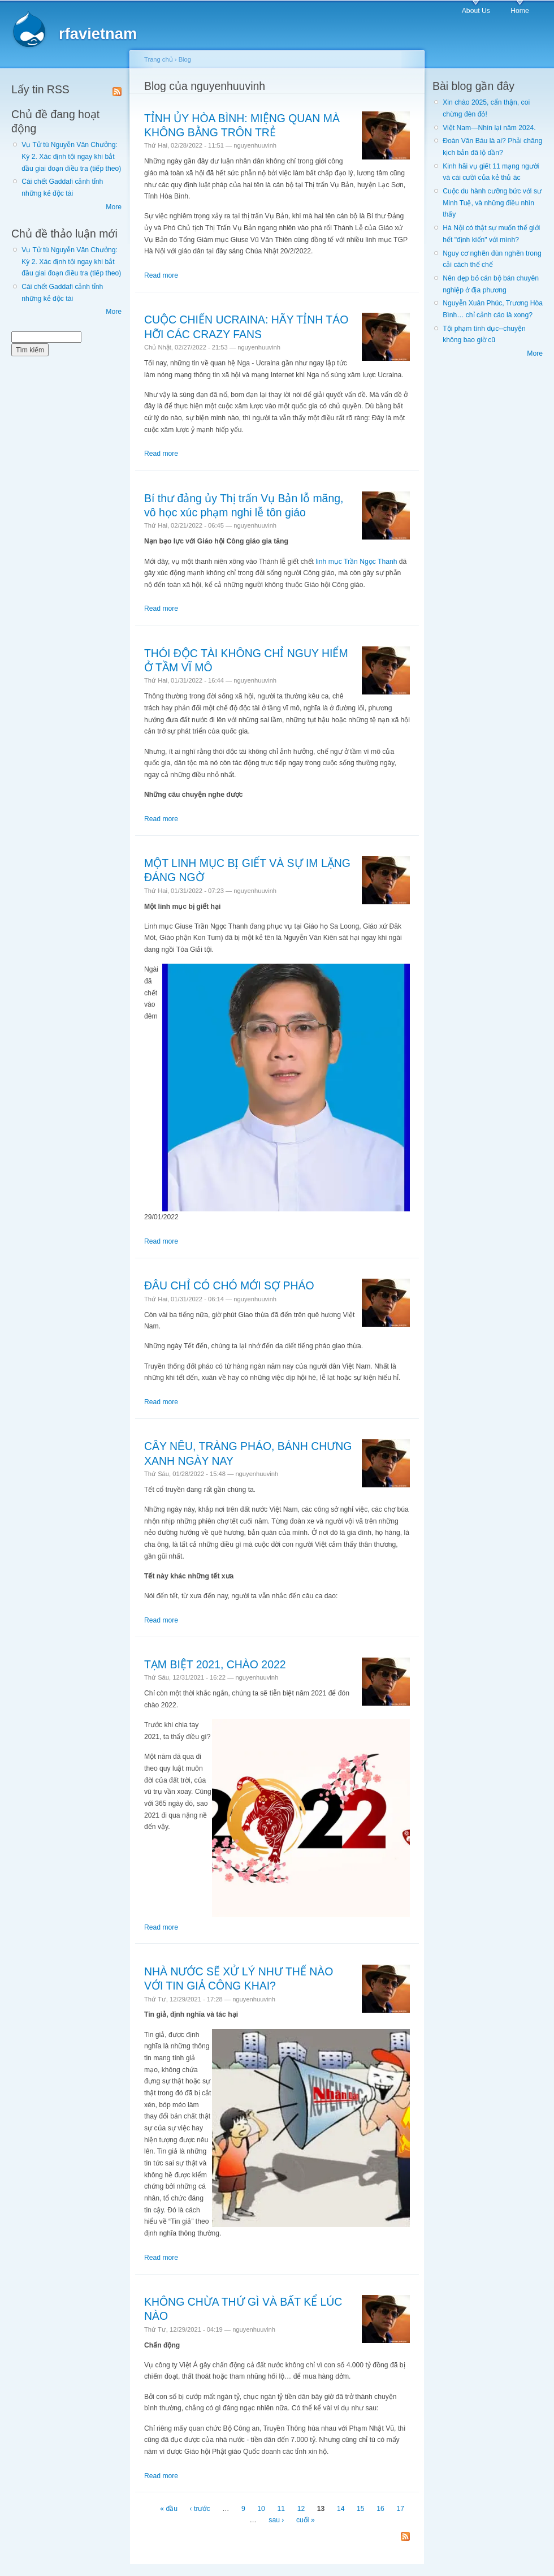 The height and width of the screenshot is (2576, 554). Describe the element at coordinates (261, 2509) in the screenshot. I see `10` at that location.